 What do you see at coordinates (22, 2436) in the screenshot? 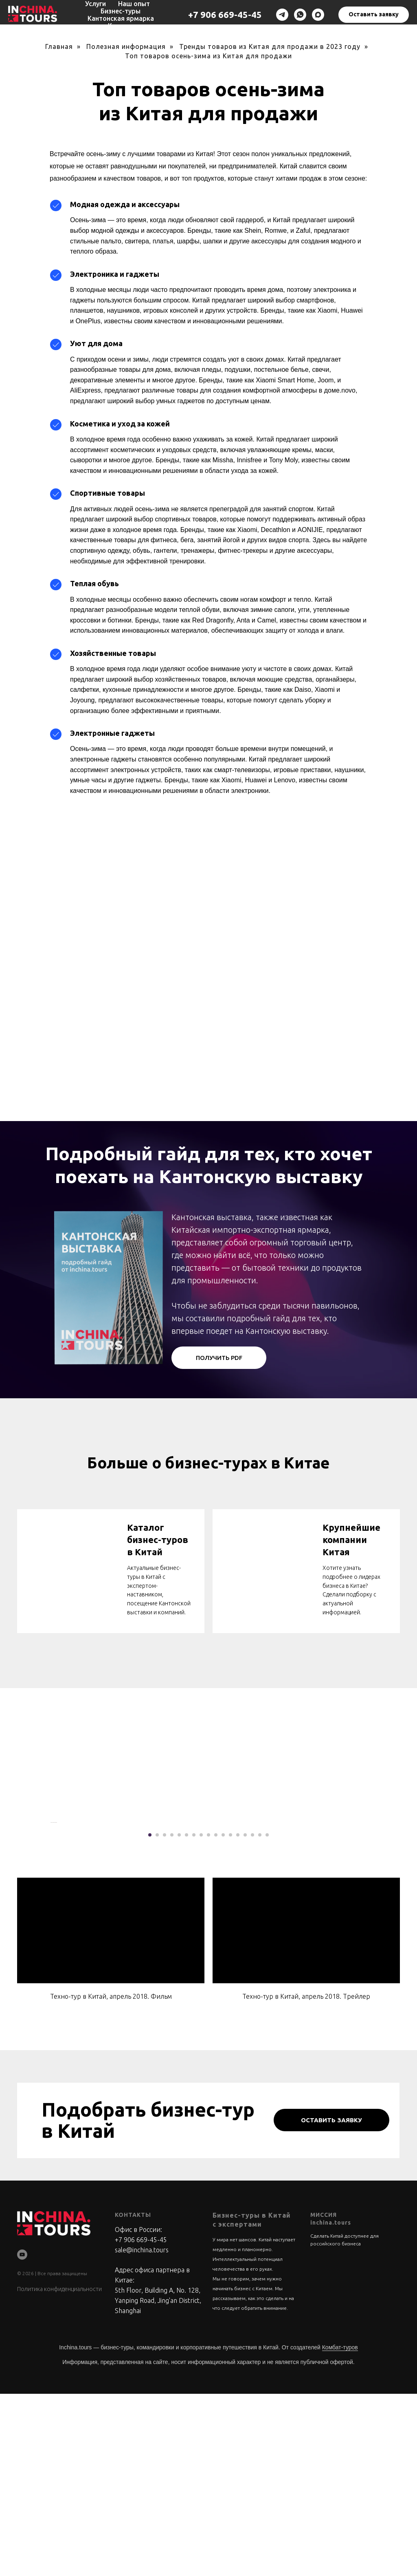
I see `[youtube]` at bounding box center [22, 2436].